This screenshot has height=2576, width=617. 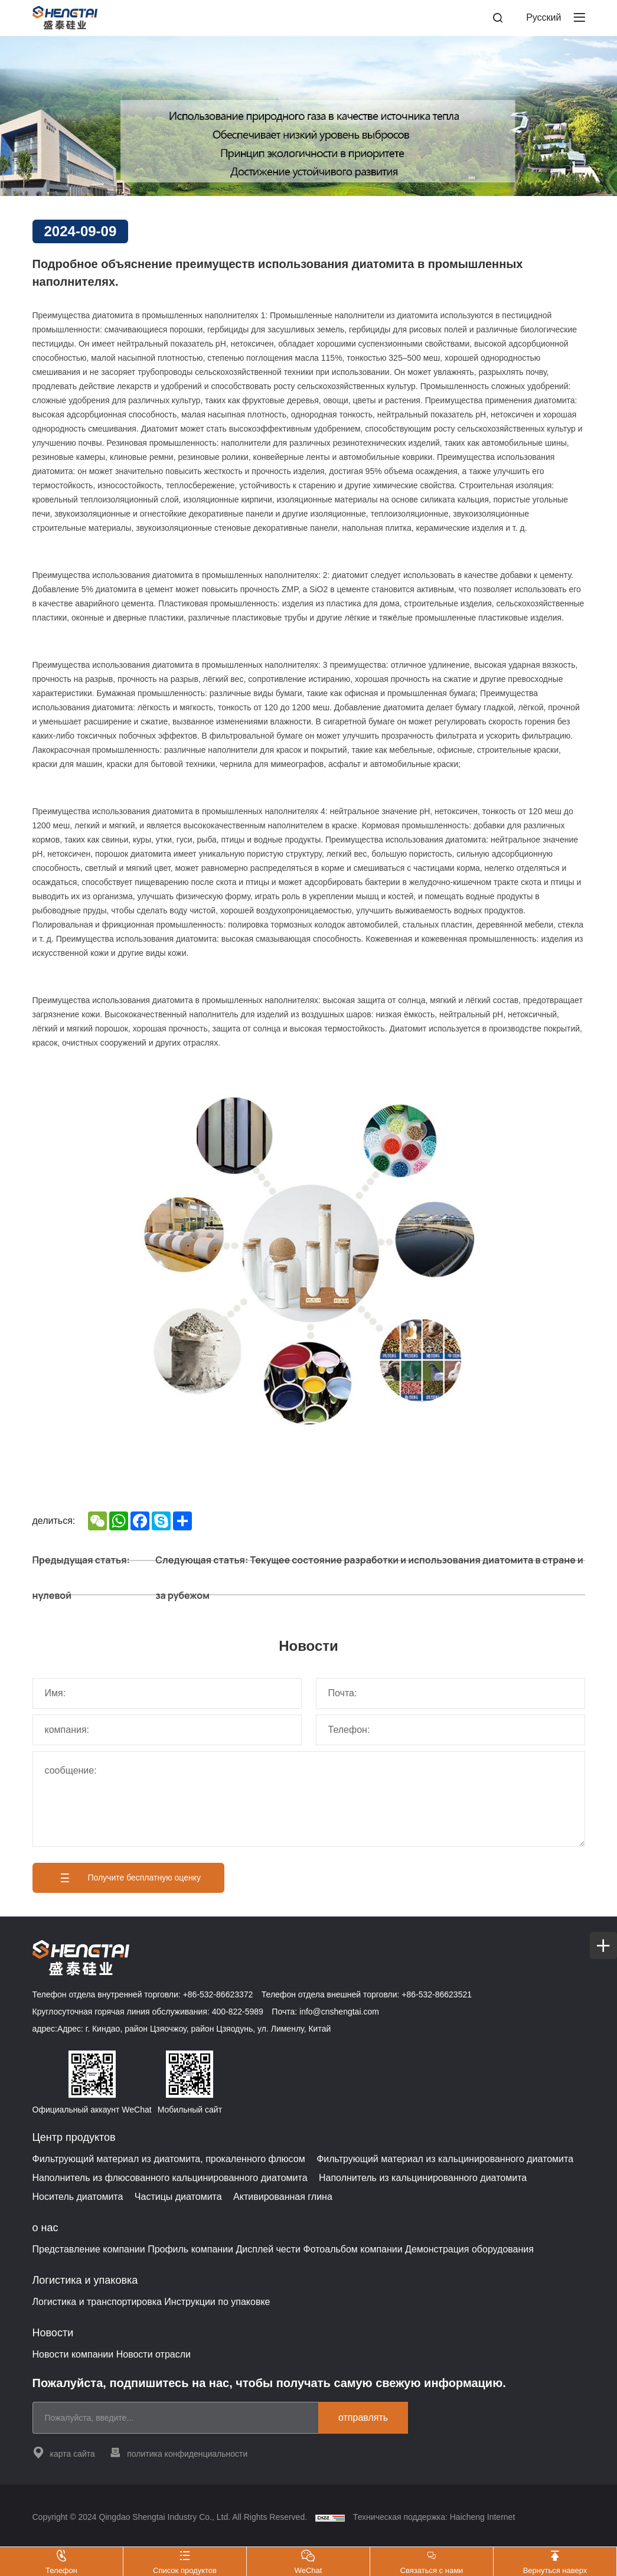 I want to click on Логистика и упаковка, so click(x=85, y=2280).